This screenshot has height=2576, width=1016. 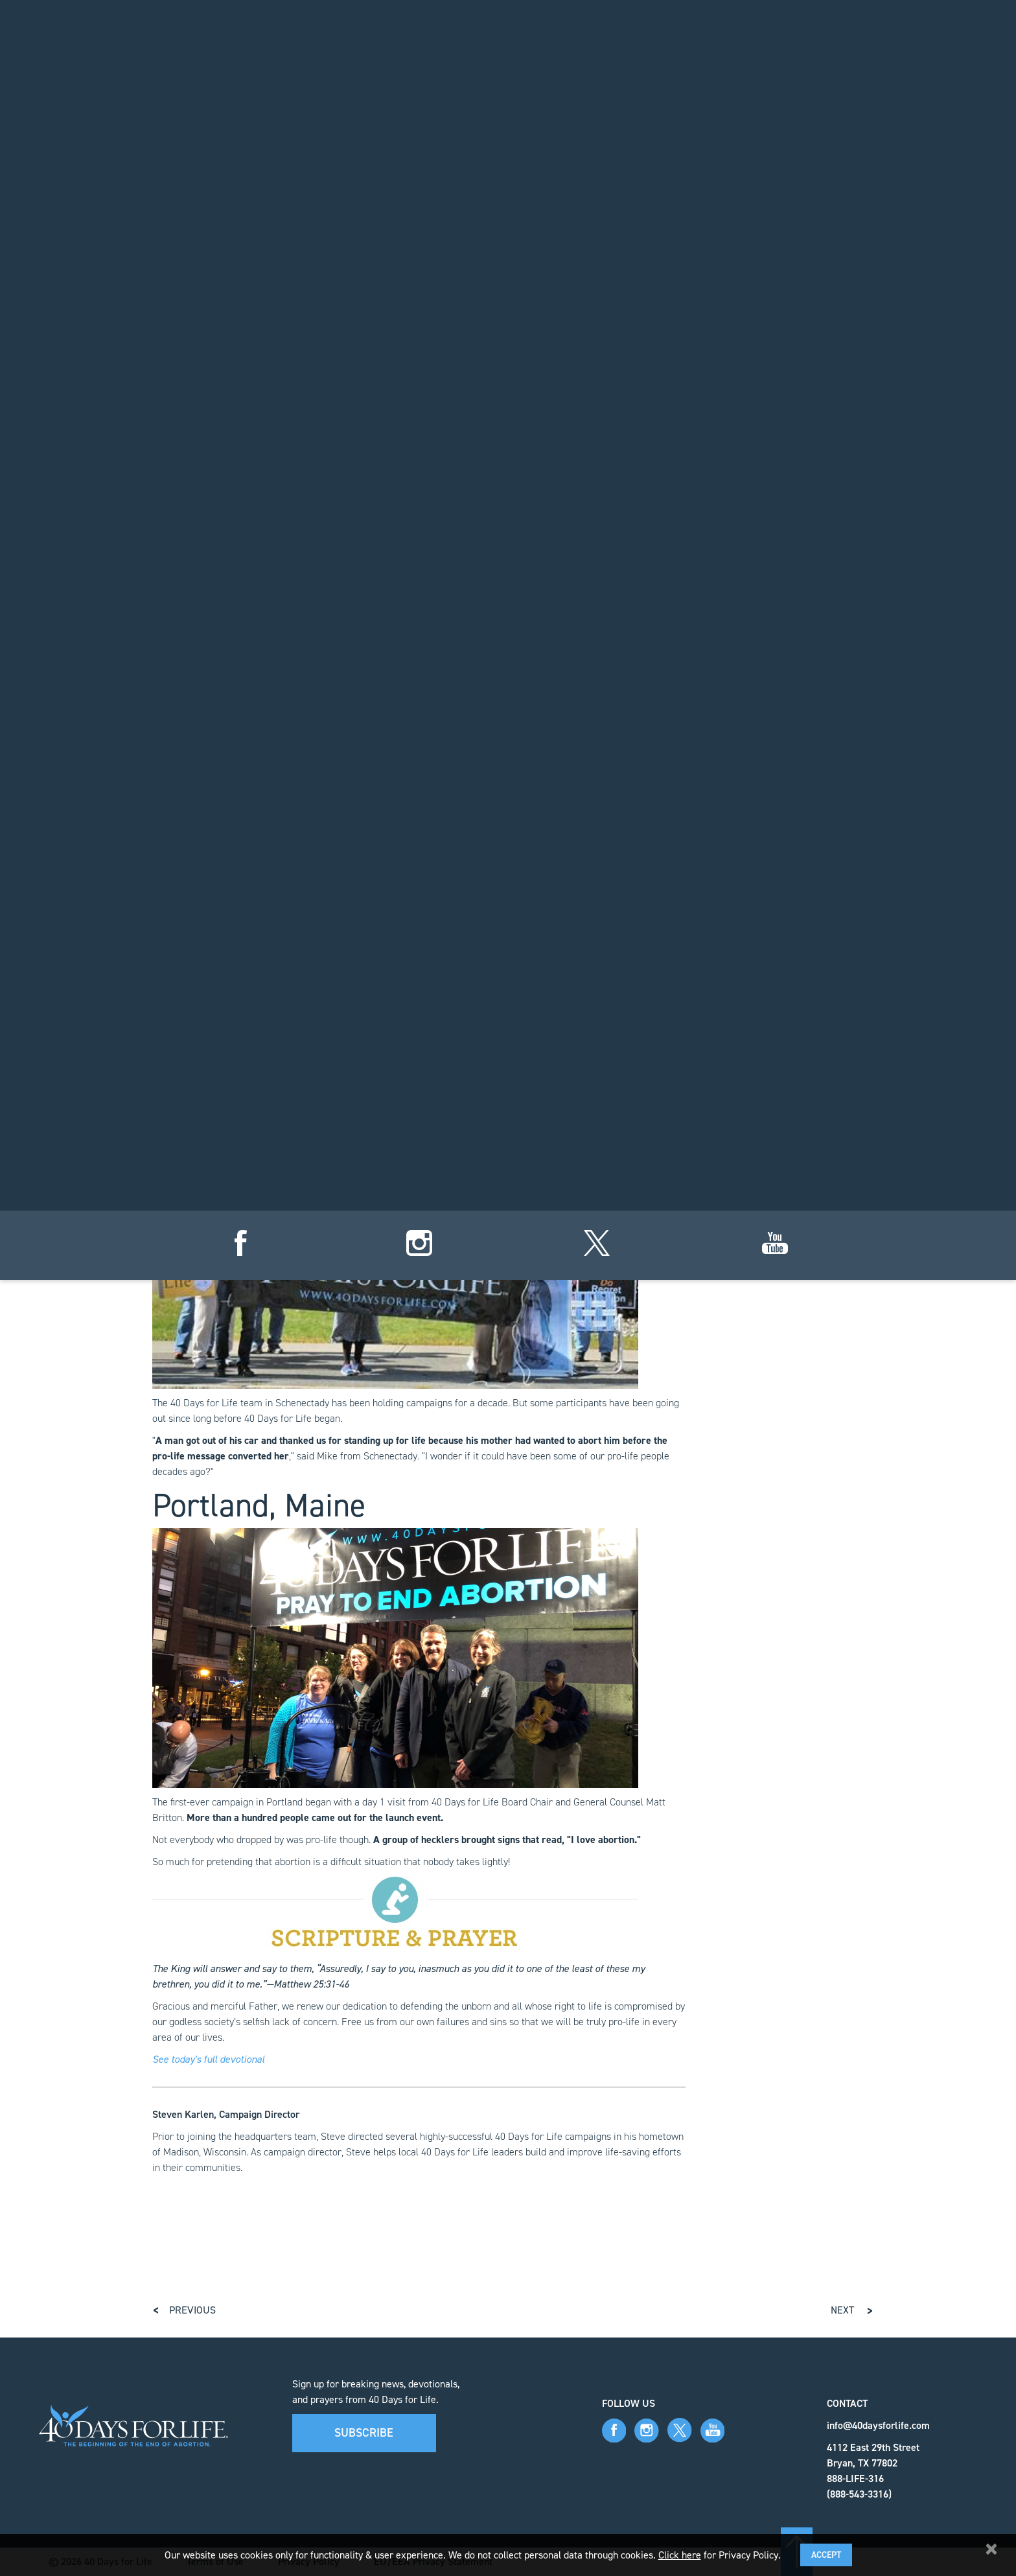 I want to click on Accept, so click(x=826, y=2555).